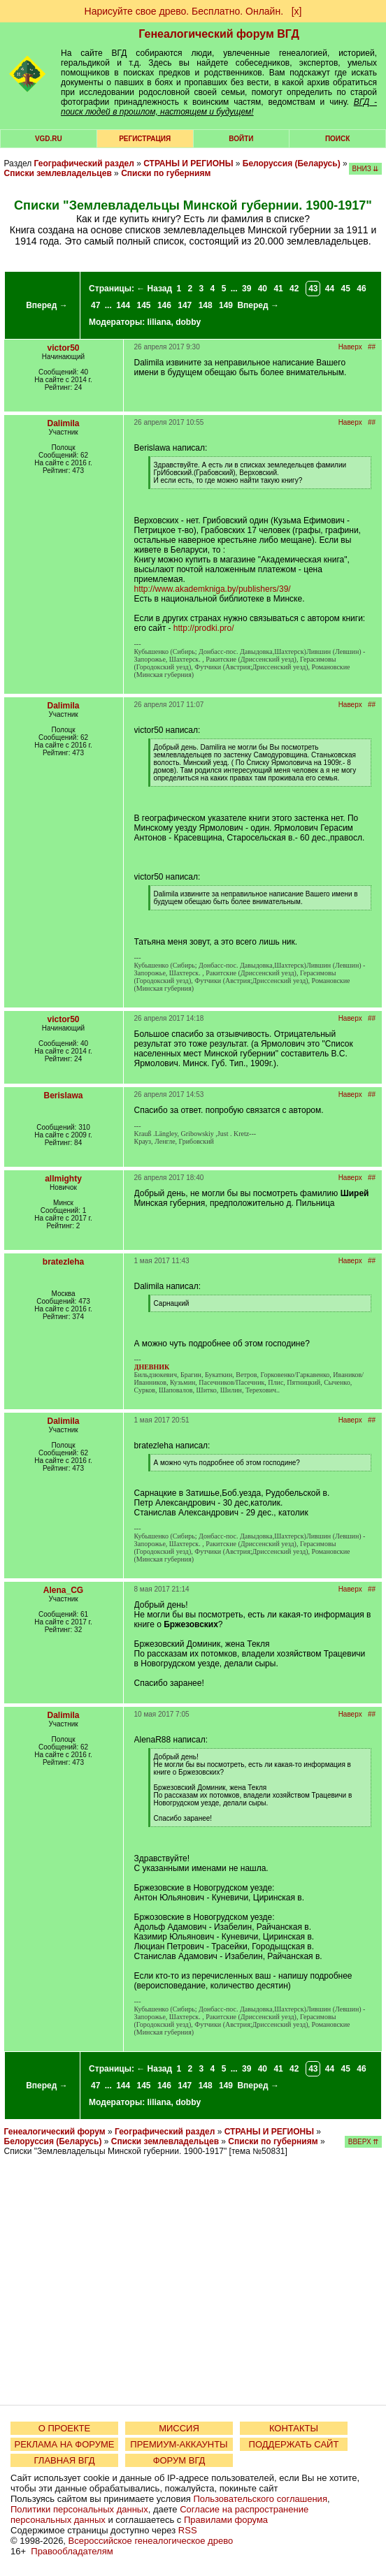  I want to click on RSS, so click(187, 2530).